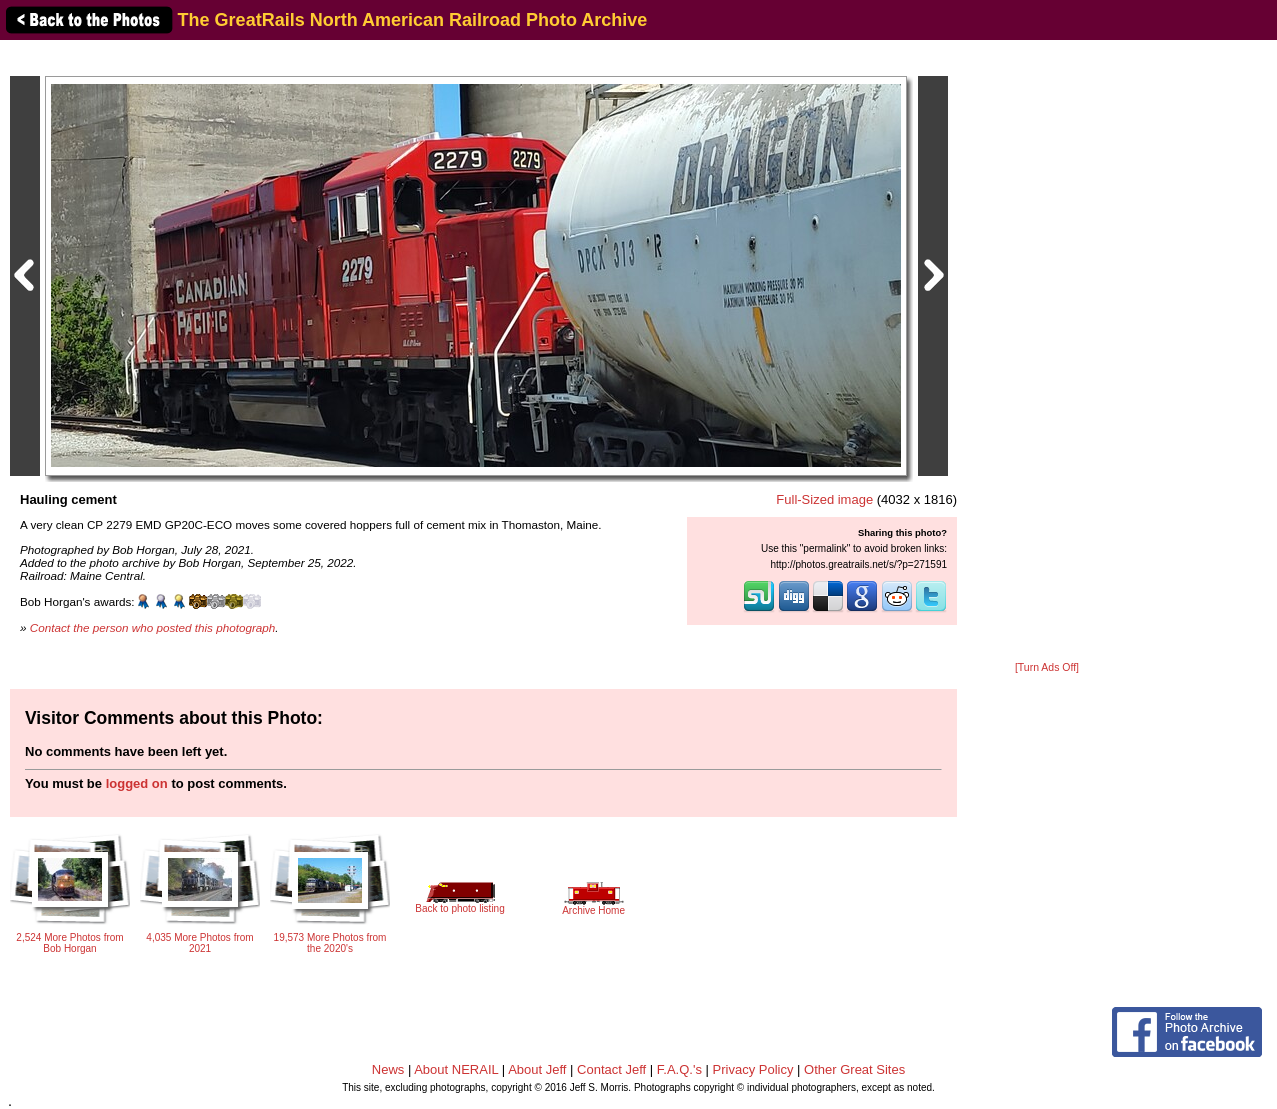  What do you see at coordinates (153, 627) in the screenshot?
I see `Contact the person who posted this photograph` at bounding box center [153, 627].